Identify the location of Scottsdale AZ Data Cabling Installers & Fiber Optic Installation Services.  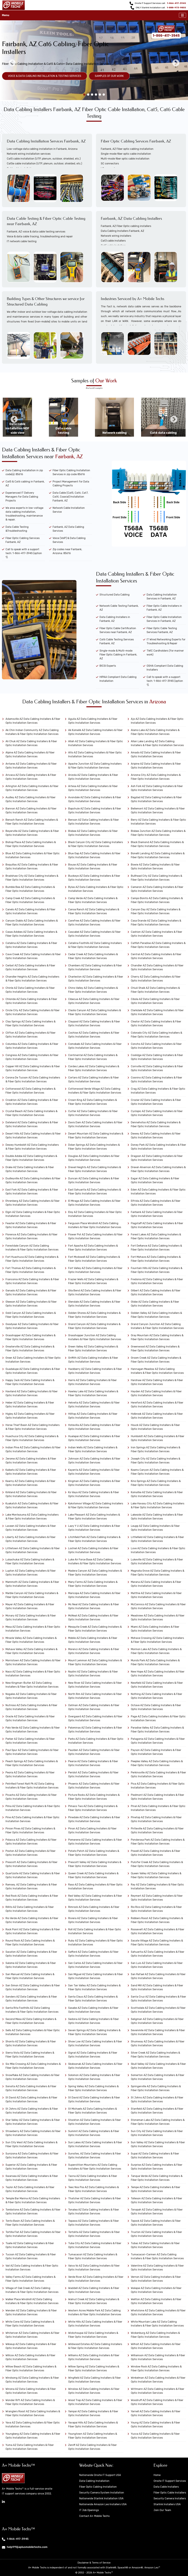
(158, 2009).